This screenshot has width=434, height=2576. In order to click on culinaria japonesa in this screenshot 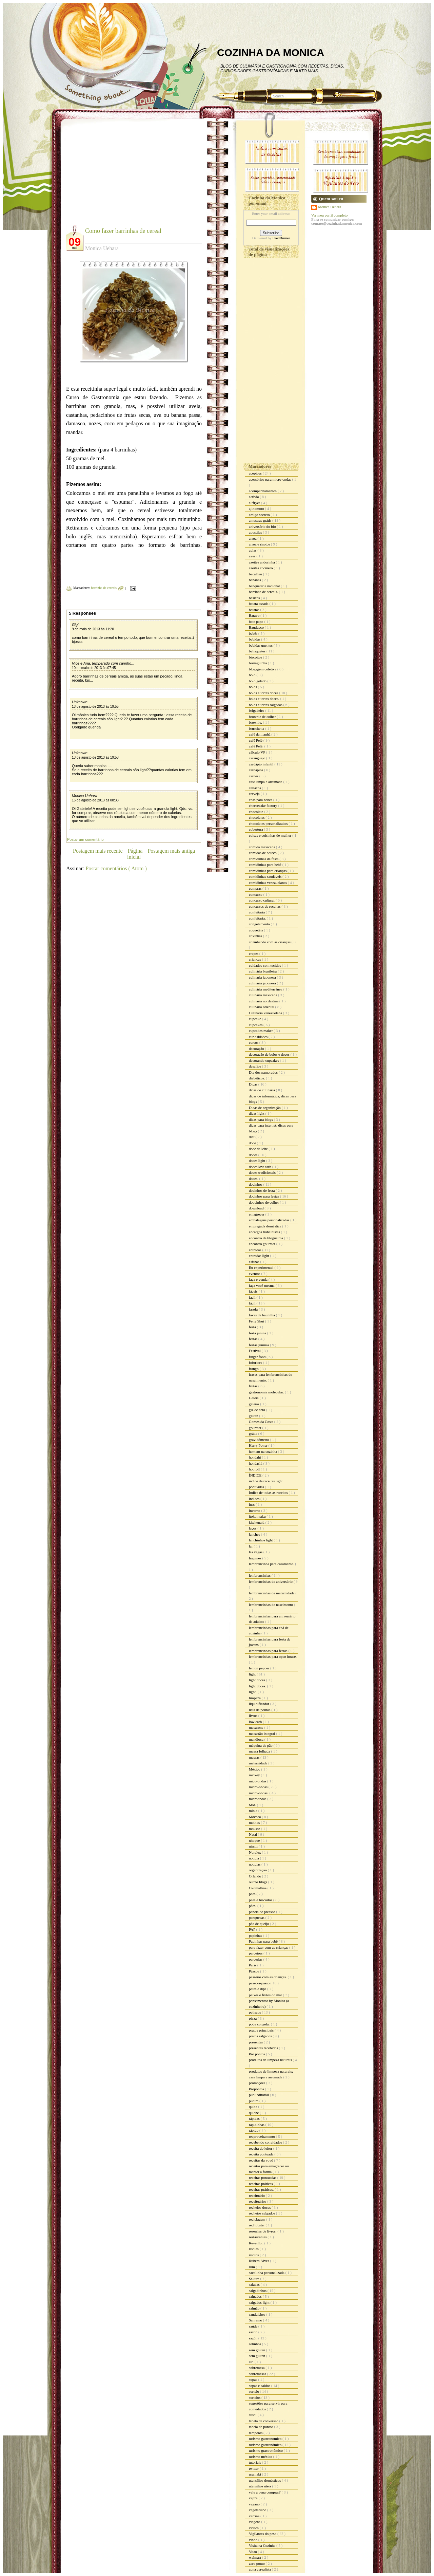, I will do `click(263, 977)`.